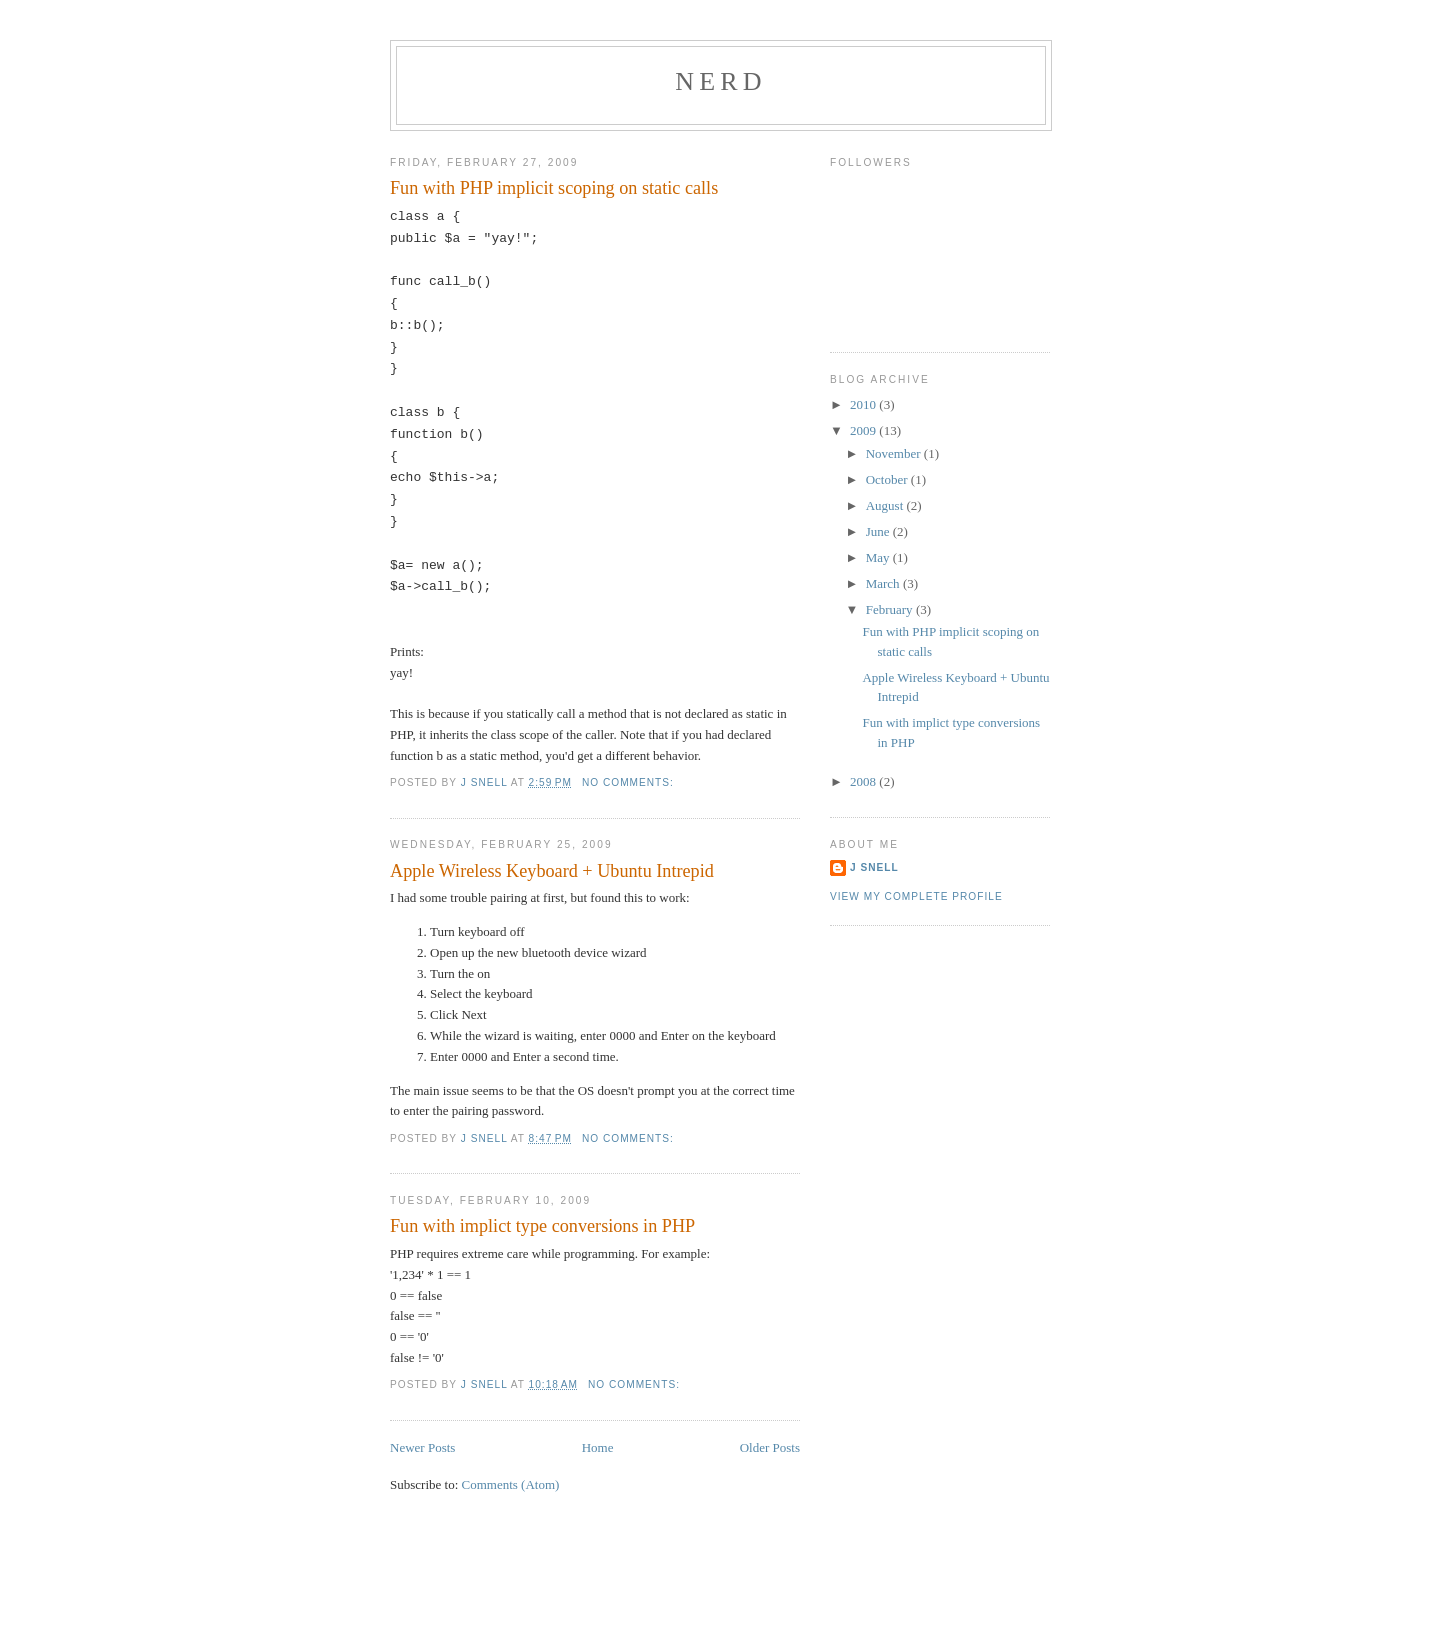  What do you see at coordinates (511, 1484) in the screenshot?
I see `Comments (Atom)` at bounding box center [511, 1484].